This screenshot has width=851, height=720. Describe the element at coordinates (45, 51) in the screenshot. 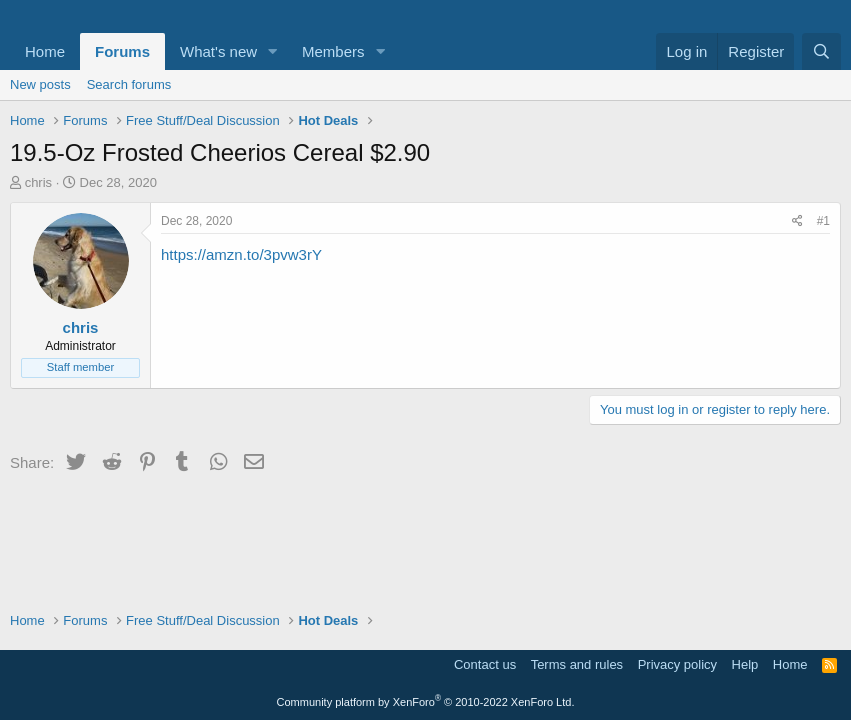

I see `Home` at that location.